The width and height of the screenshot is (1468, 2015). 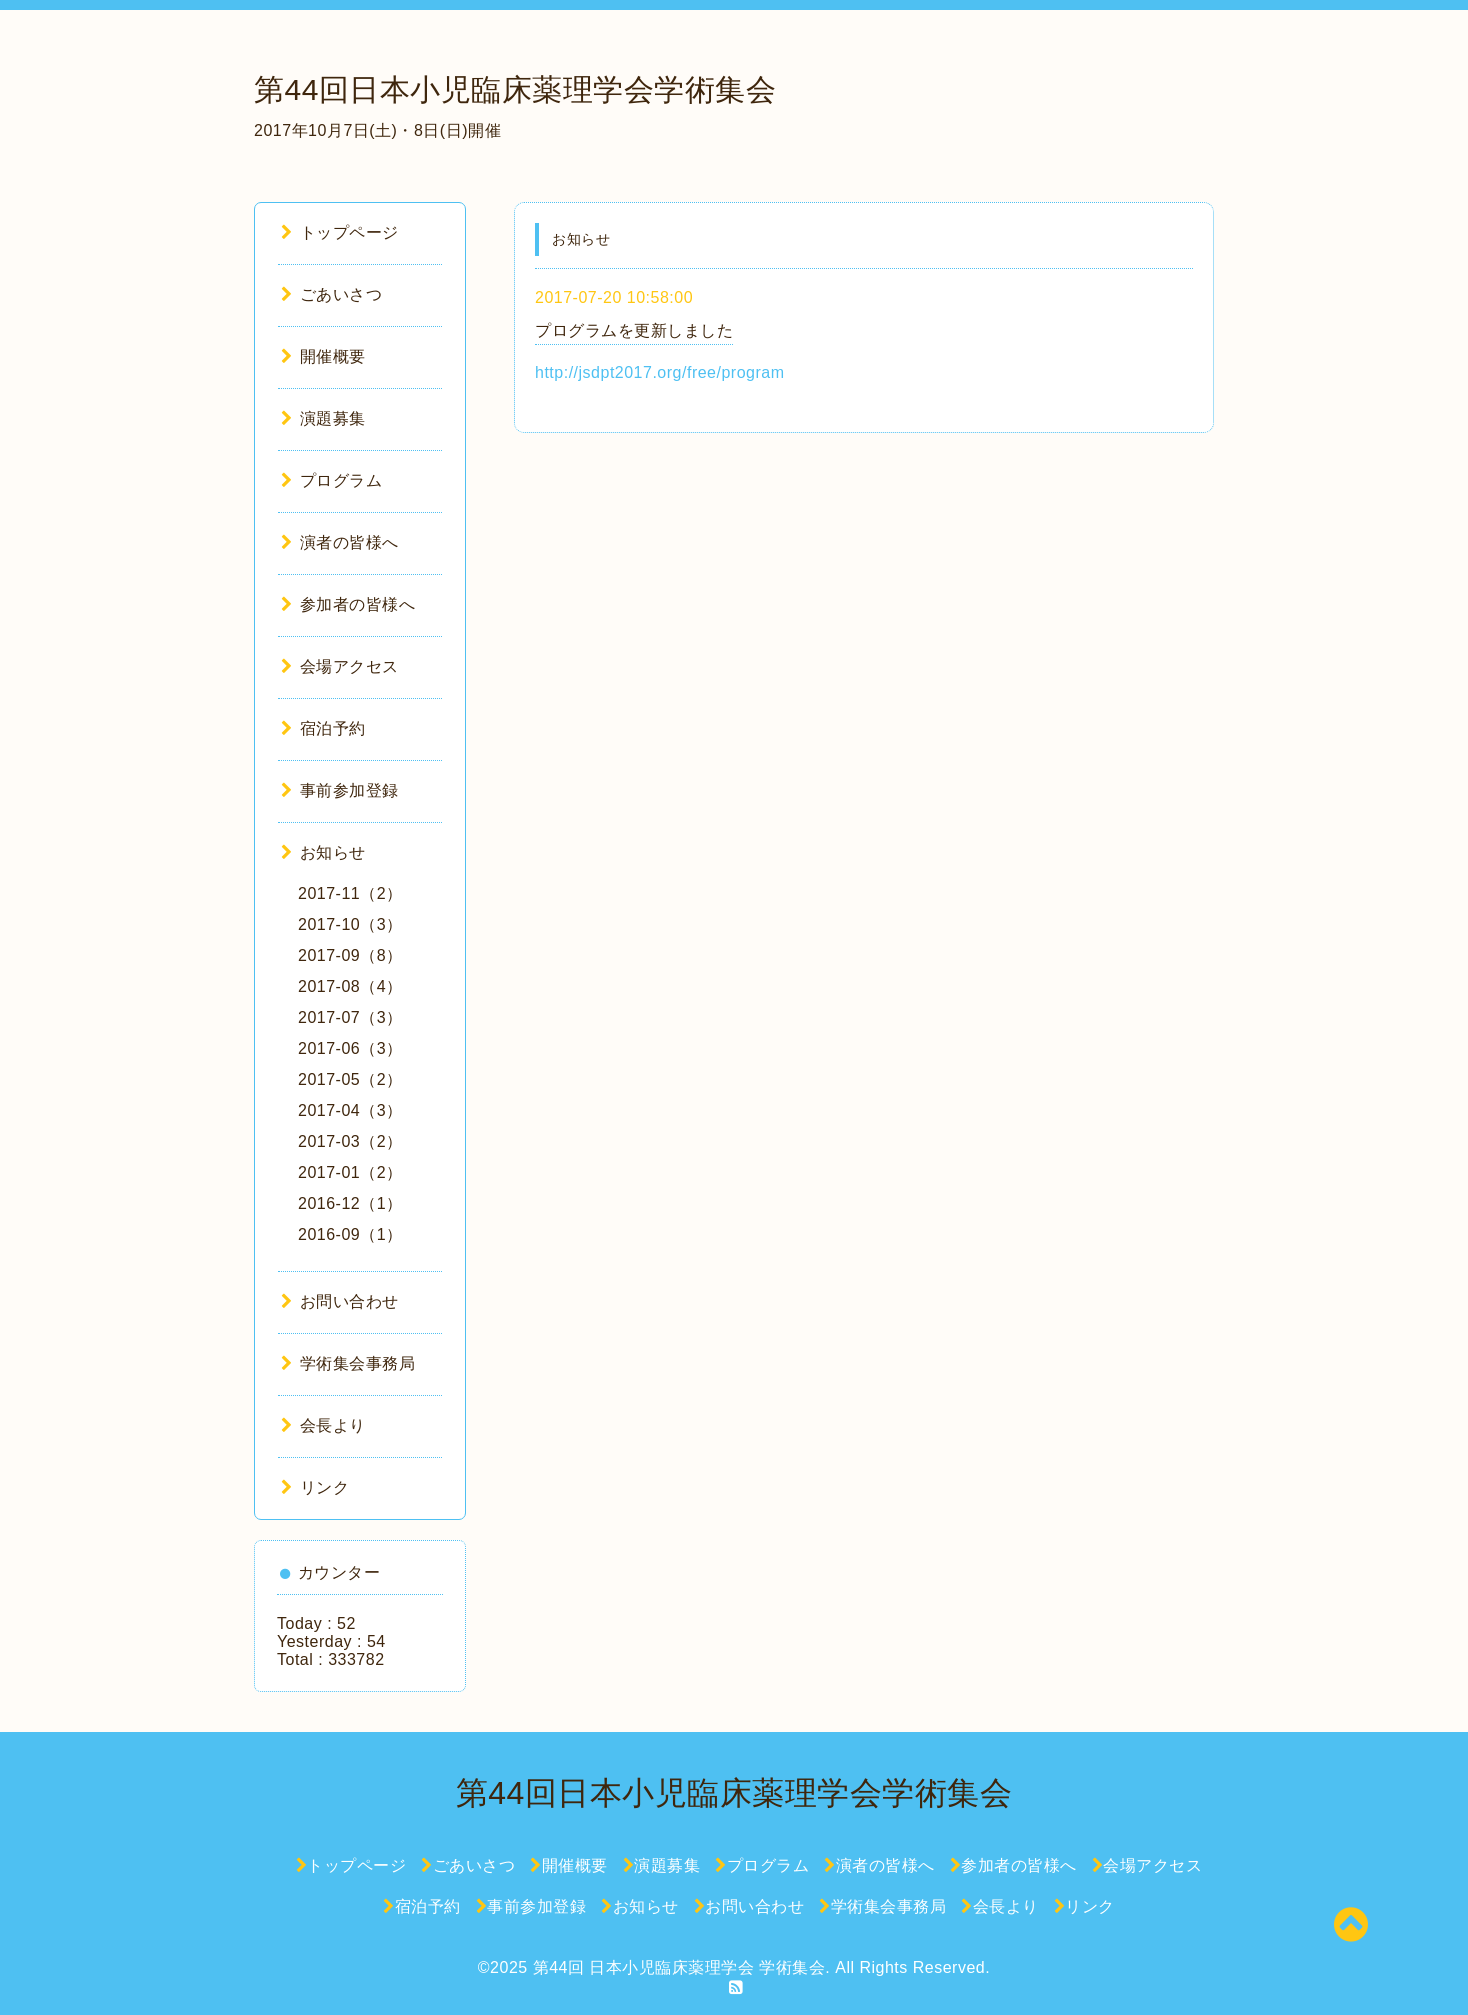 I want to click on http://jsdpt2017.org/free/program, so click(x=660, y=372).